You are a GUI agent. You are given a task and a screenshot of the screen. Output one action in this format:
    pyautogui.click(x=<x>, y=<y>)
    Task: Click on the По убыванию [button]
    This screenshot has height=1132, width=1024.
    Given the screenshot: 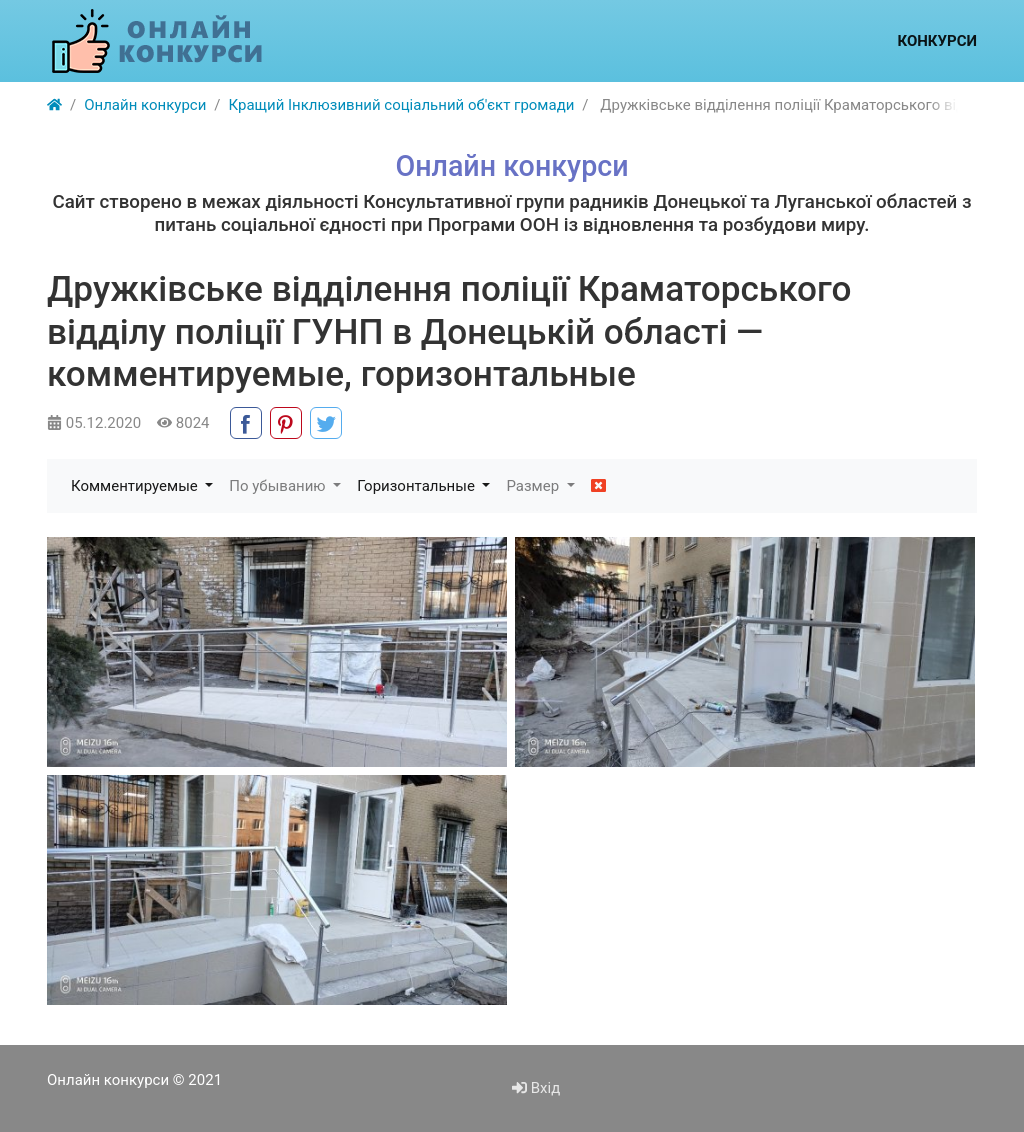 What is the action you would take?
    pyautogui.click(x=279, y=486)
    